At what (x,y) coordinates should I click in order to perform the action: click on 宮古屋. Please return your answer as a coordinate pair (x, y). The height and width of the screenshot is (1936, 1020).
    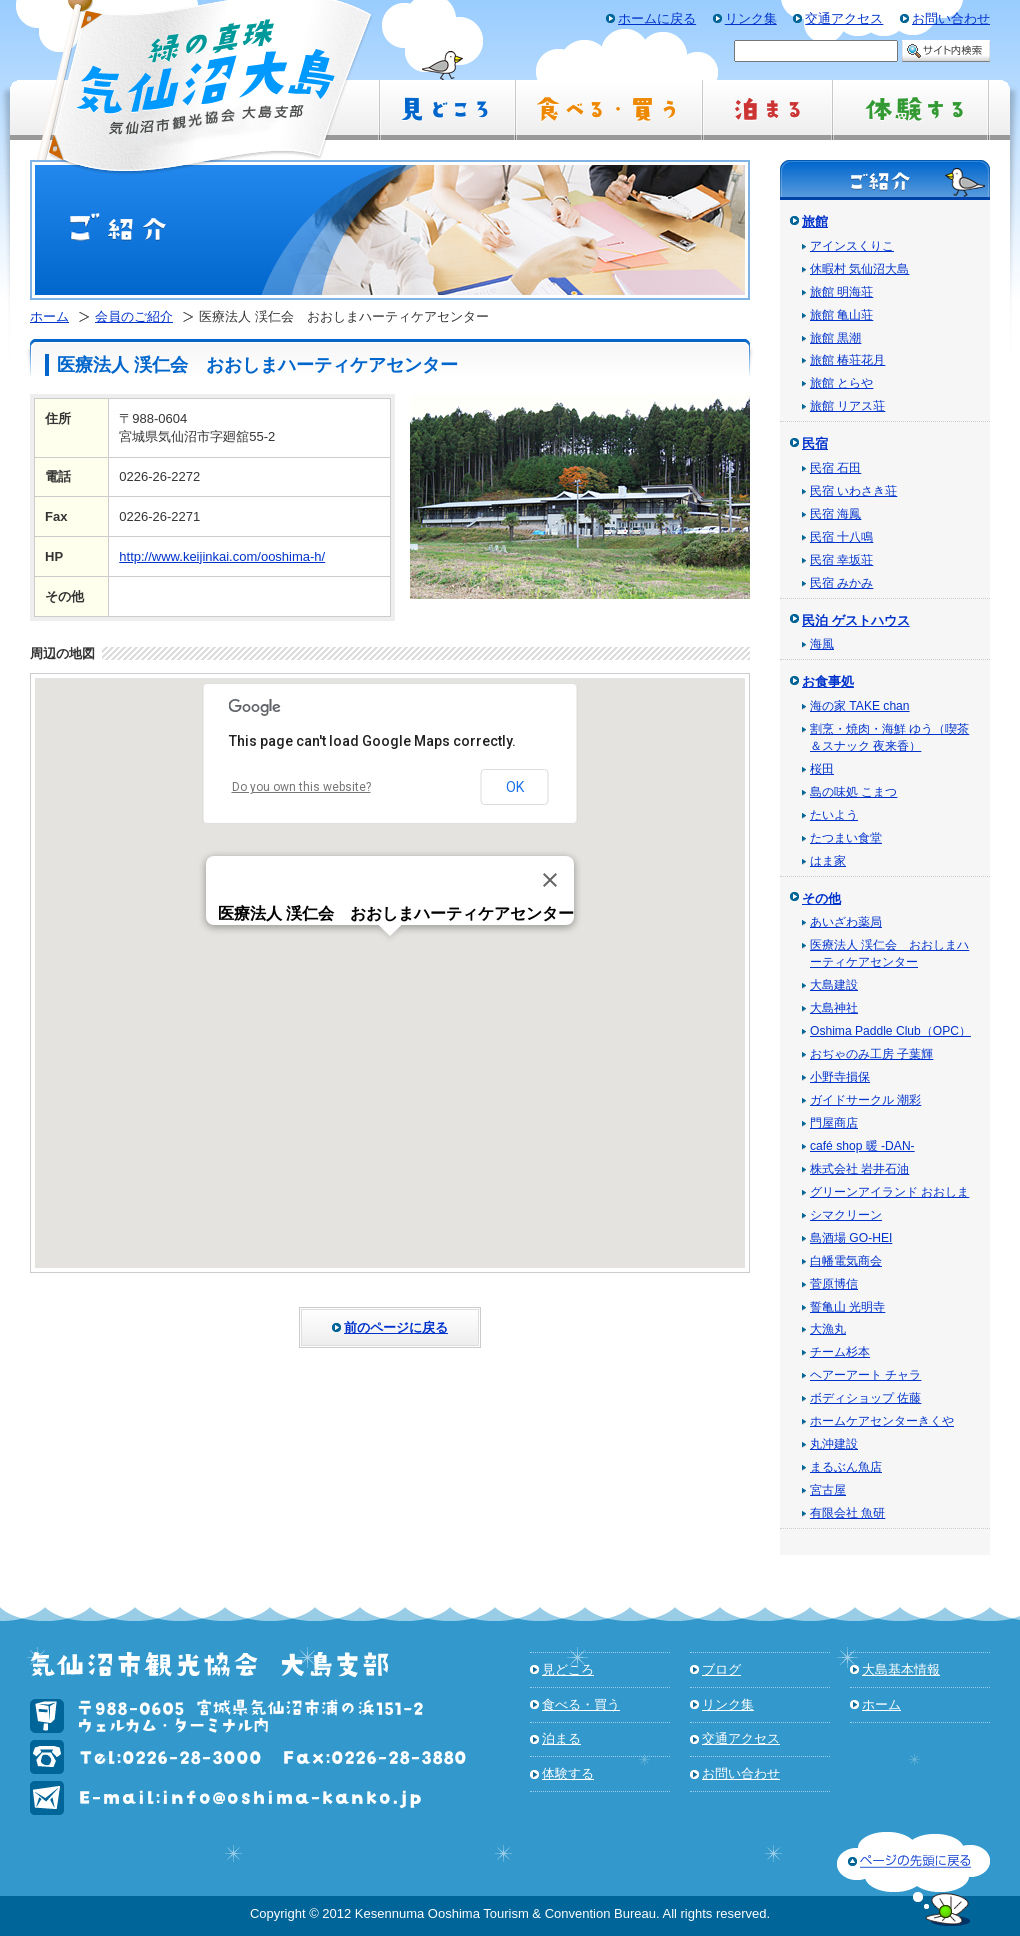
    Looking at the image, I should click on (828, 1490).